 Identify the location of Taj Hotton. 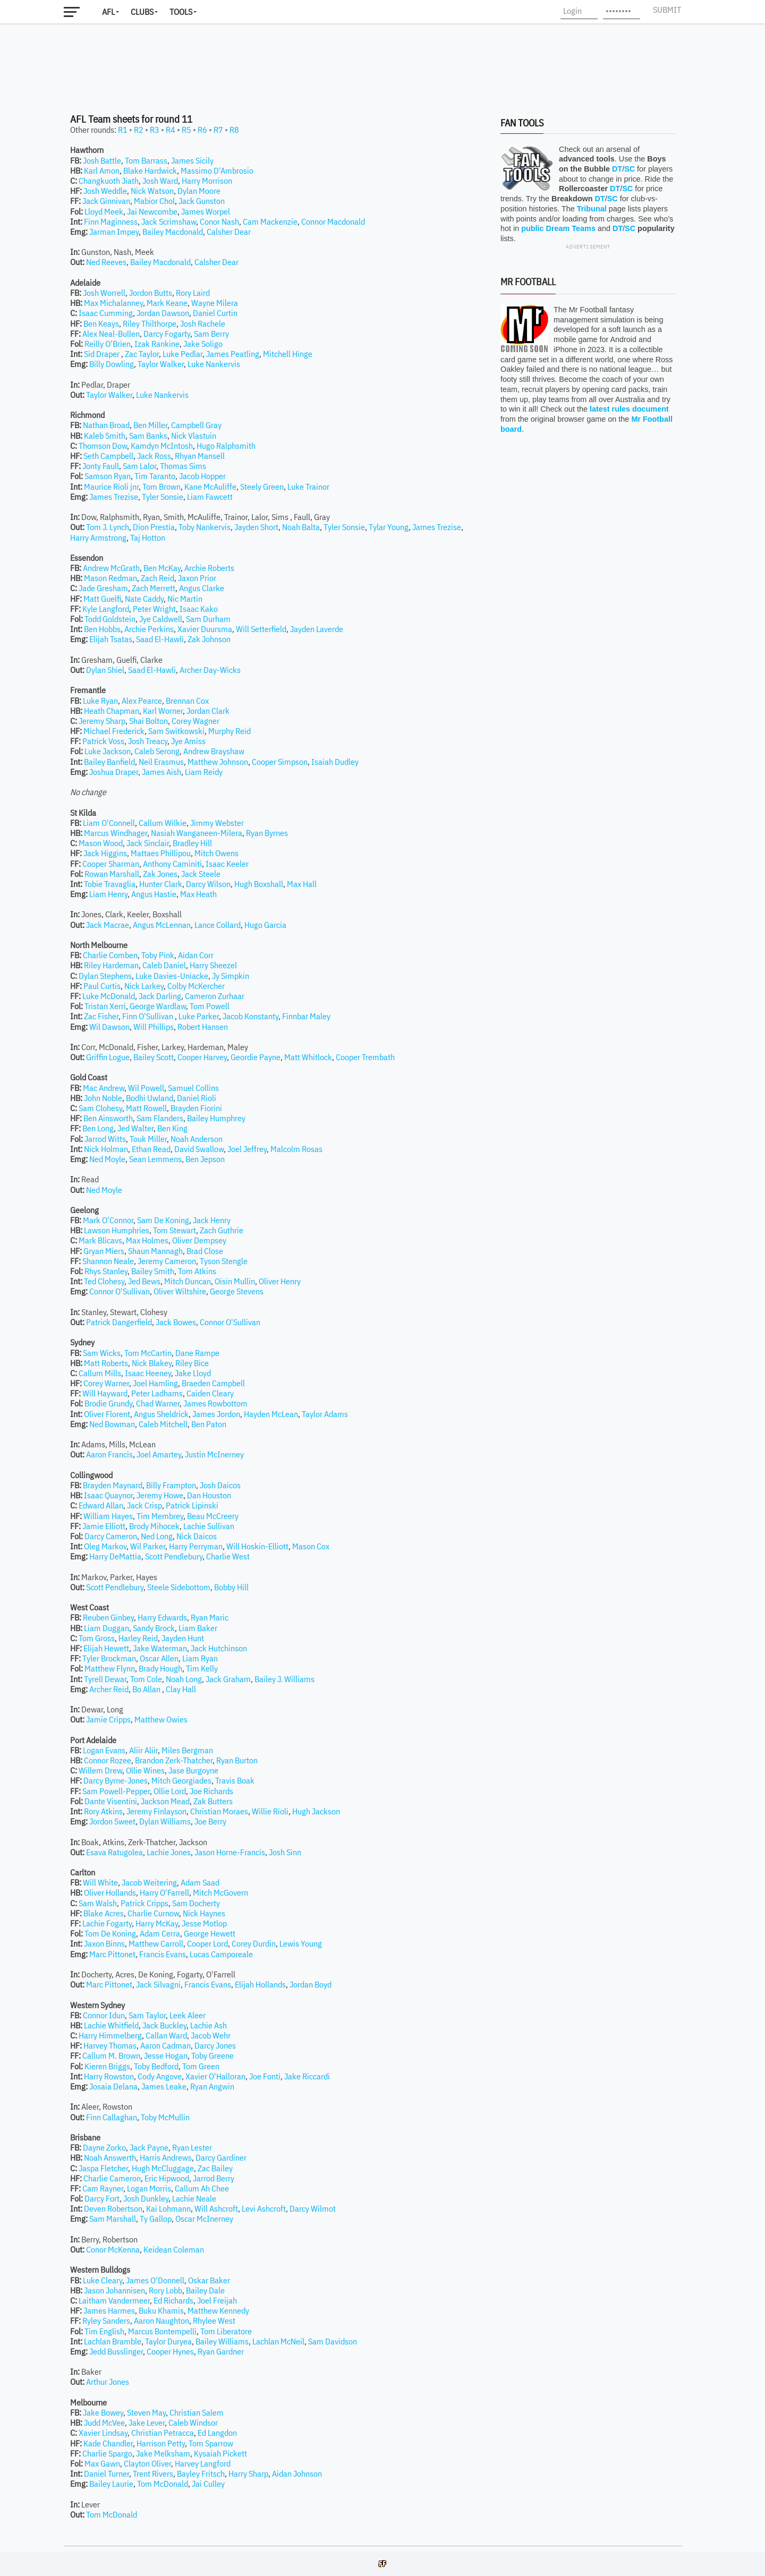
(147, 537).